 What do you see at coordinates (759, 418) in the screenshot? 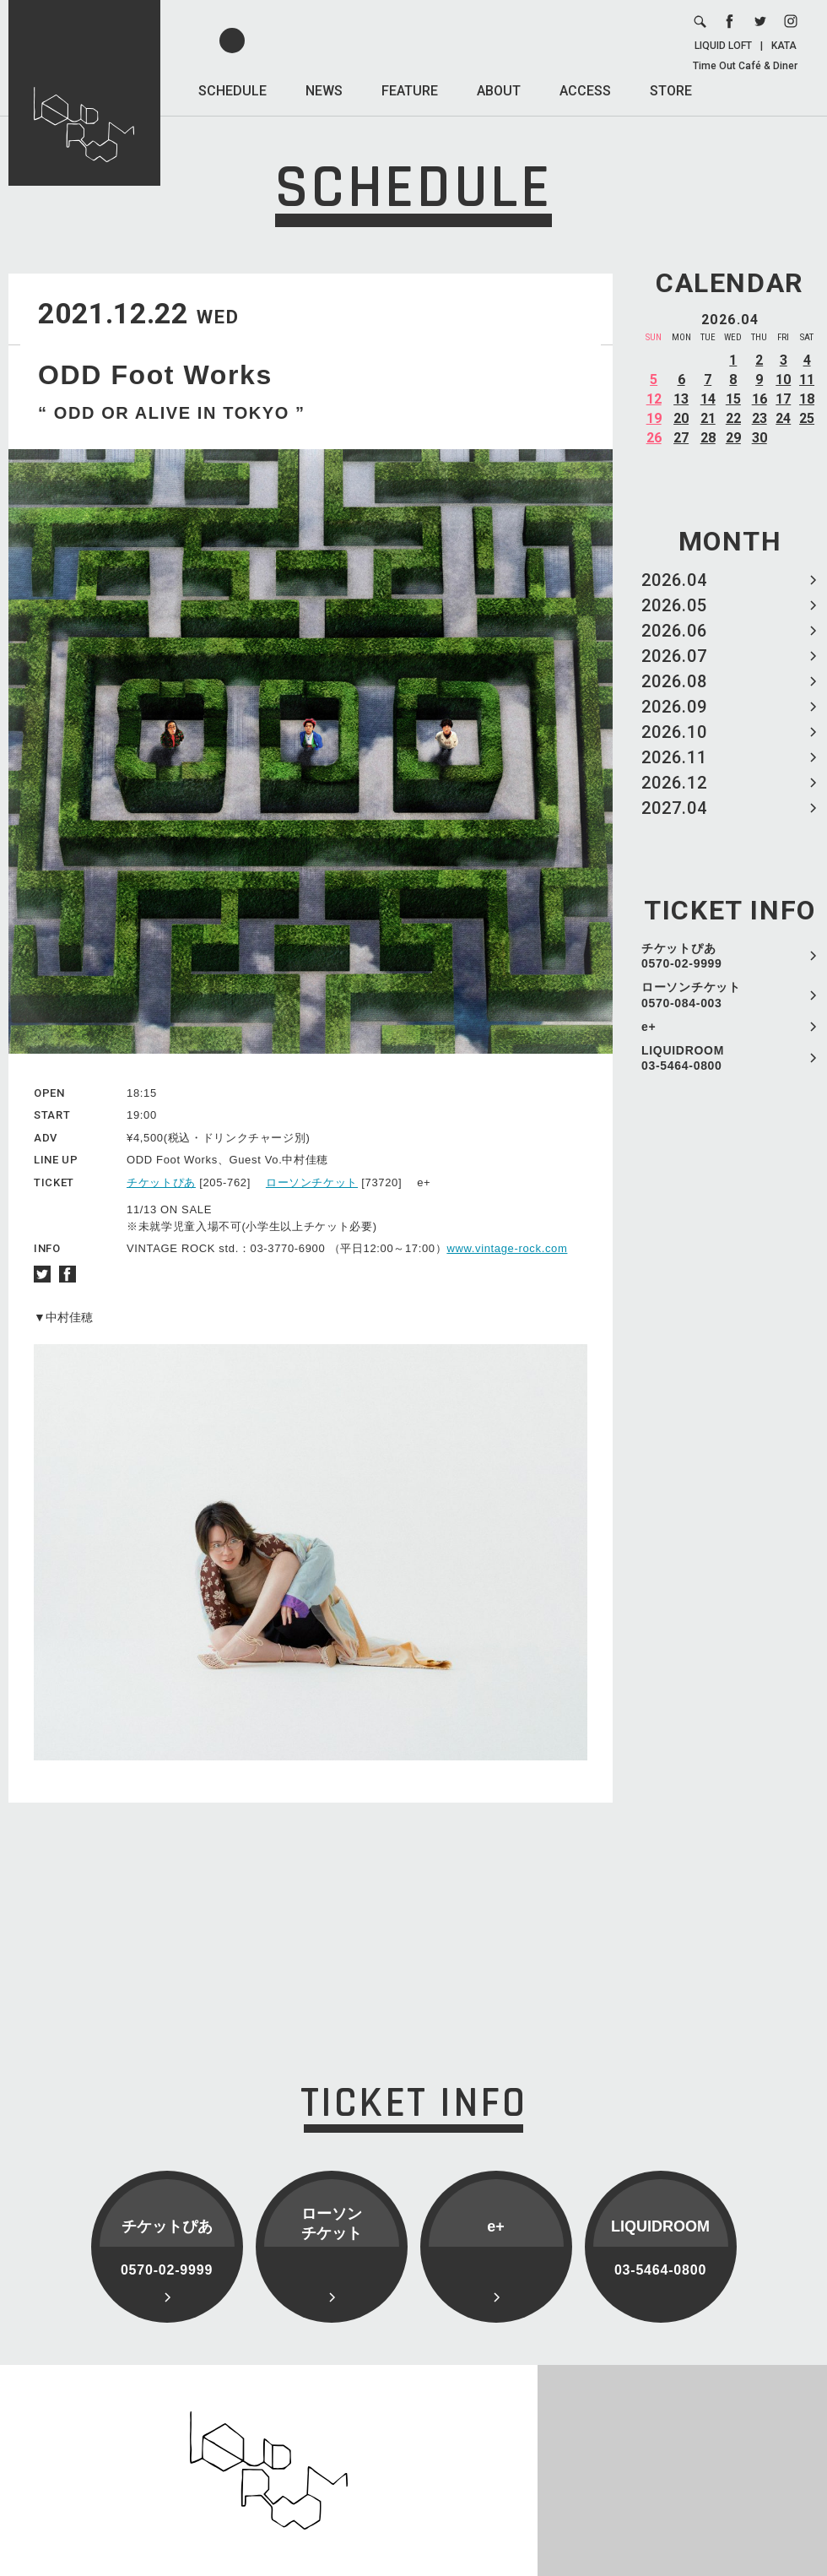
I see `23` at bounding box center [759, 418].